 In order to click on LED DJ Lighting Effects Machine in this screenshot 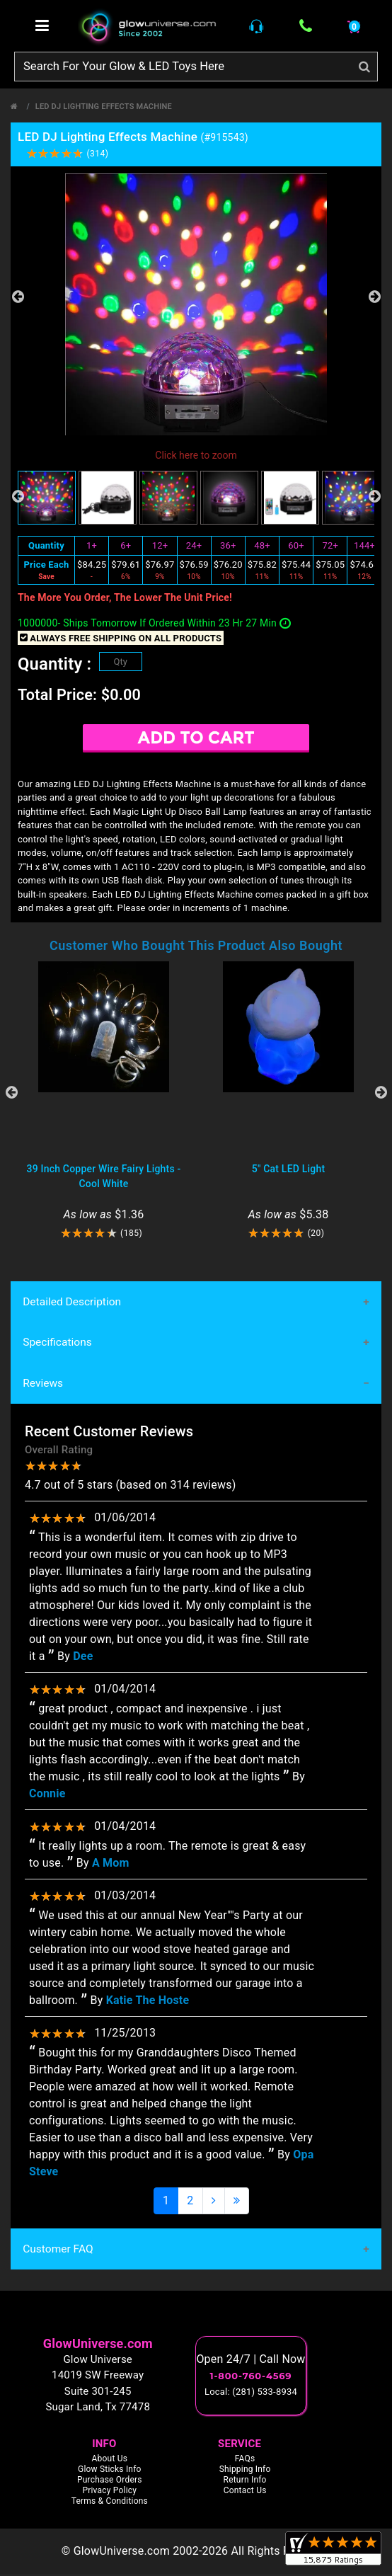, I will do `click(103, 106)`.